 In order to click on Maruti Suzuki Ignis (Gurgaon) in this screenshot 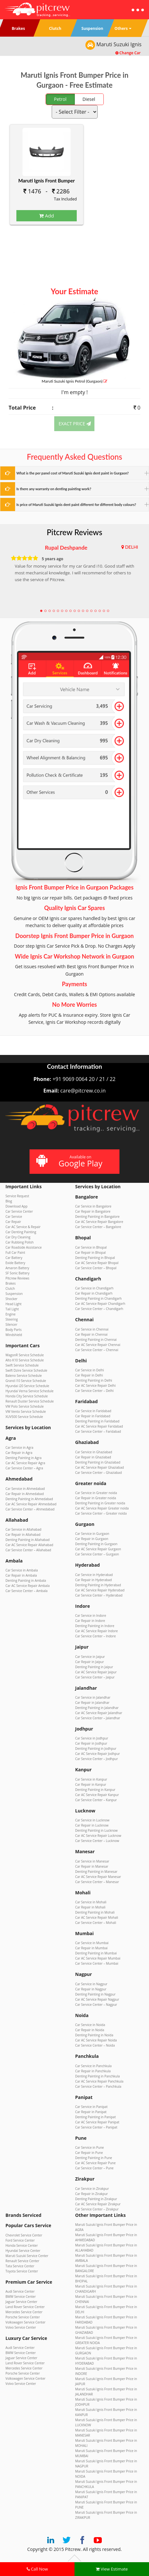, I will do `click(74, 381)`.